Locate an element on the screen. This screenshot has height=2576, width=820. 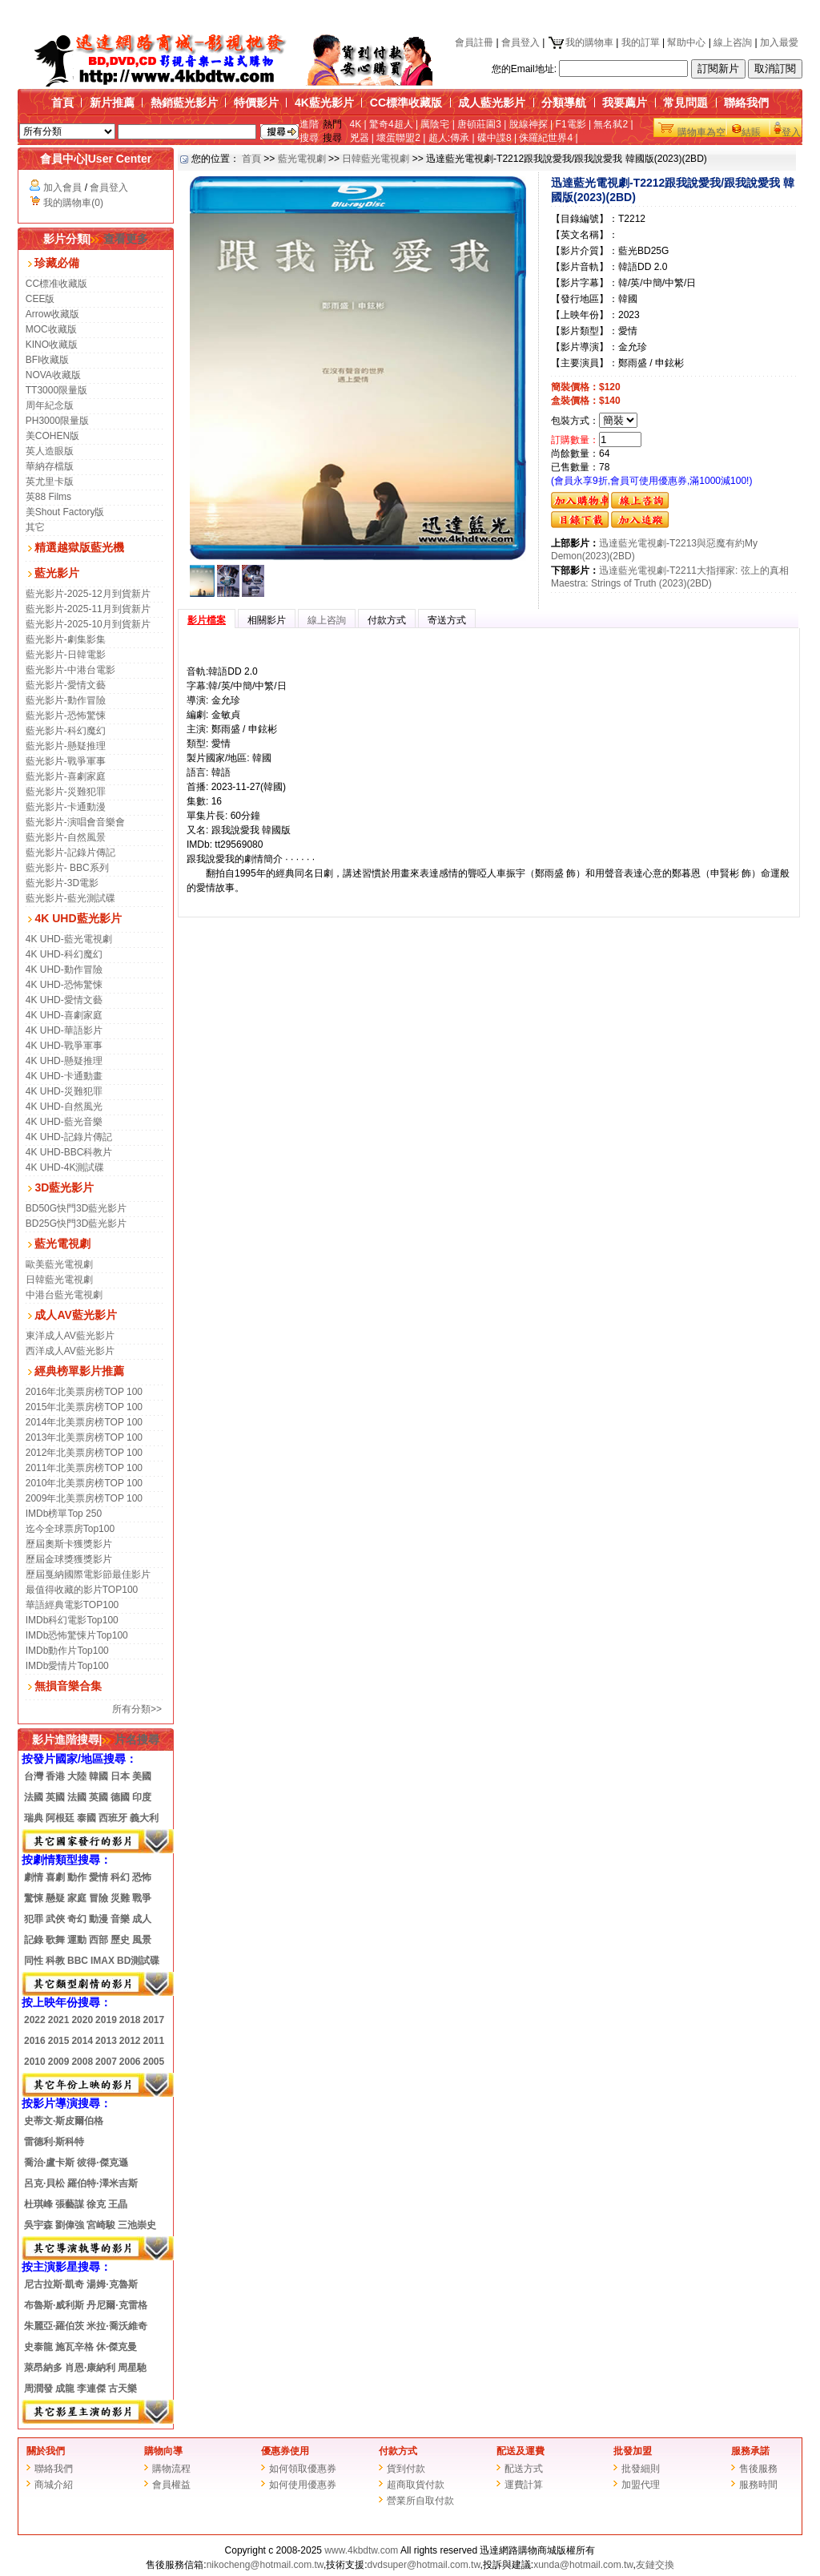
藍光影片-恐怖驚悚 is located at coordinates (66, 715).